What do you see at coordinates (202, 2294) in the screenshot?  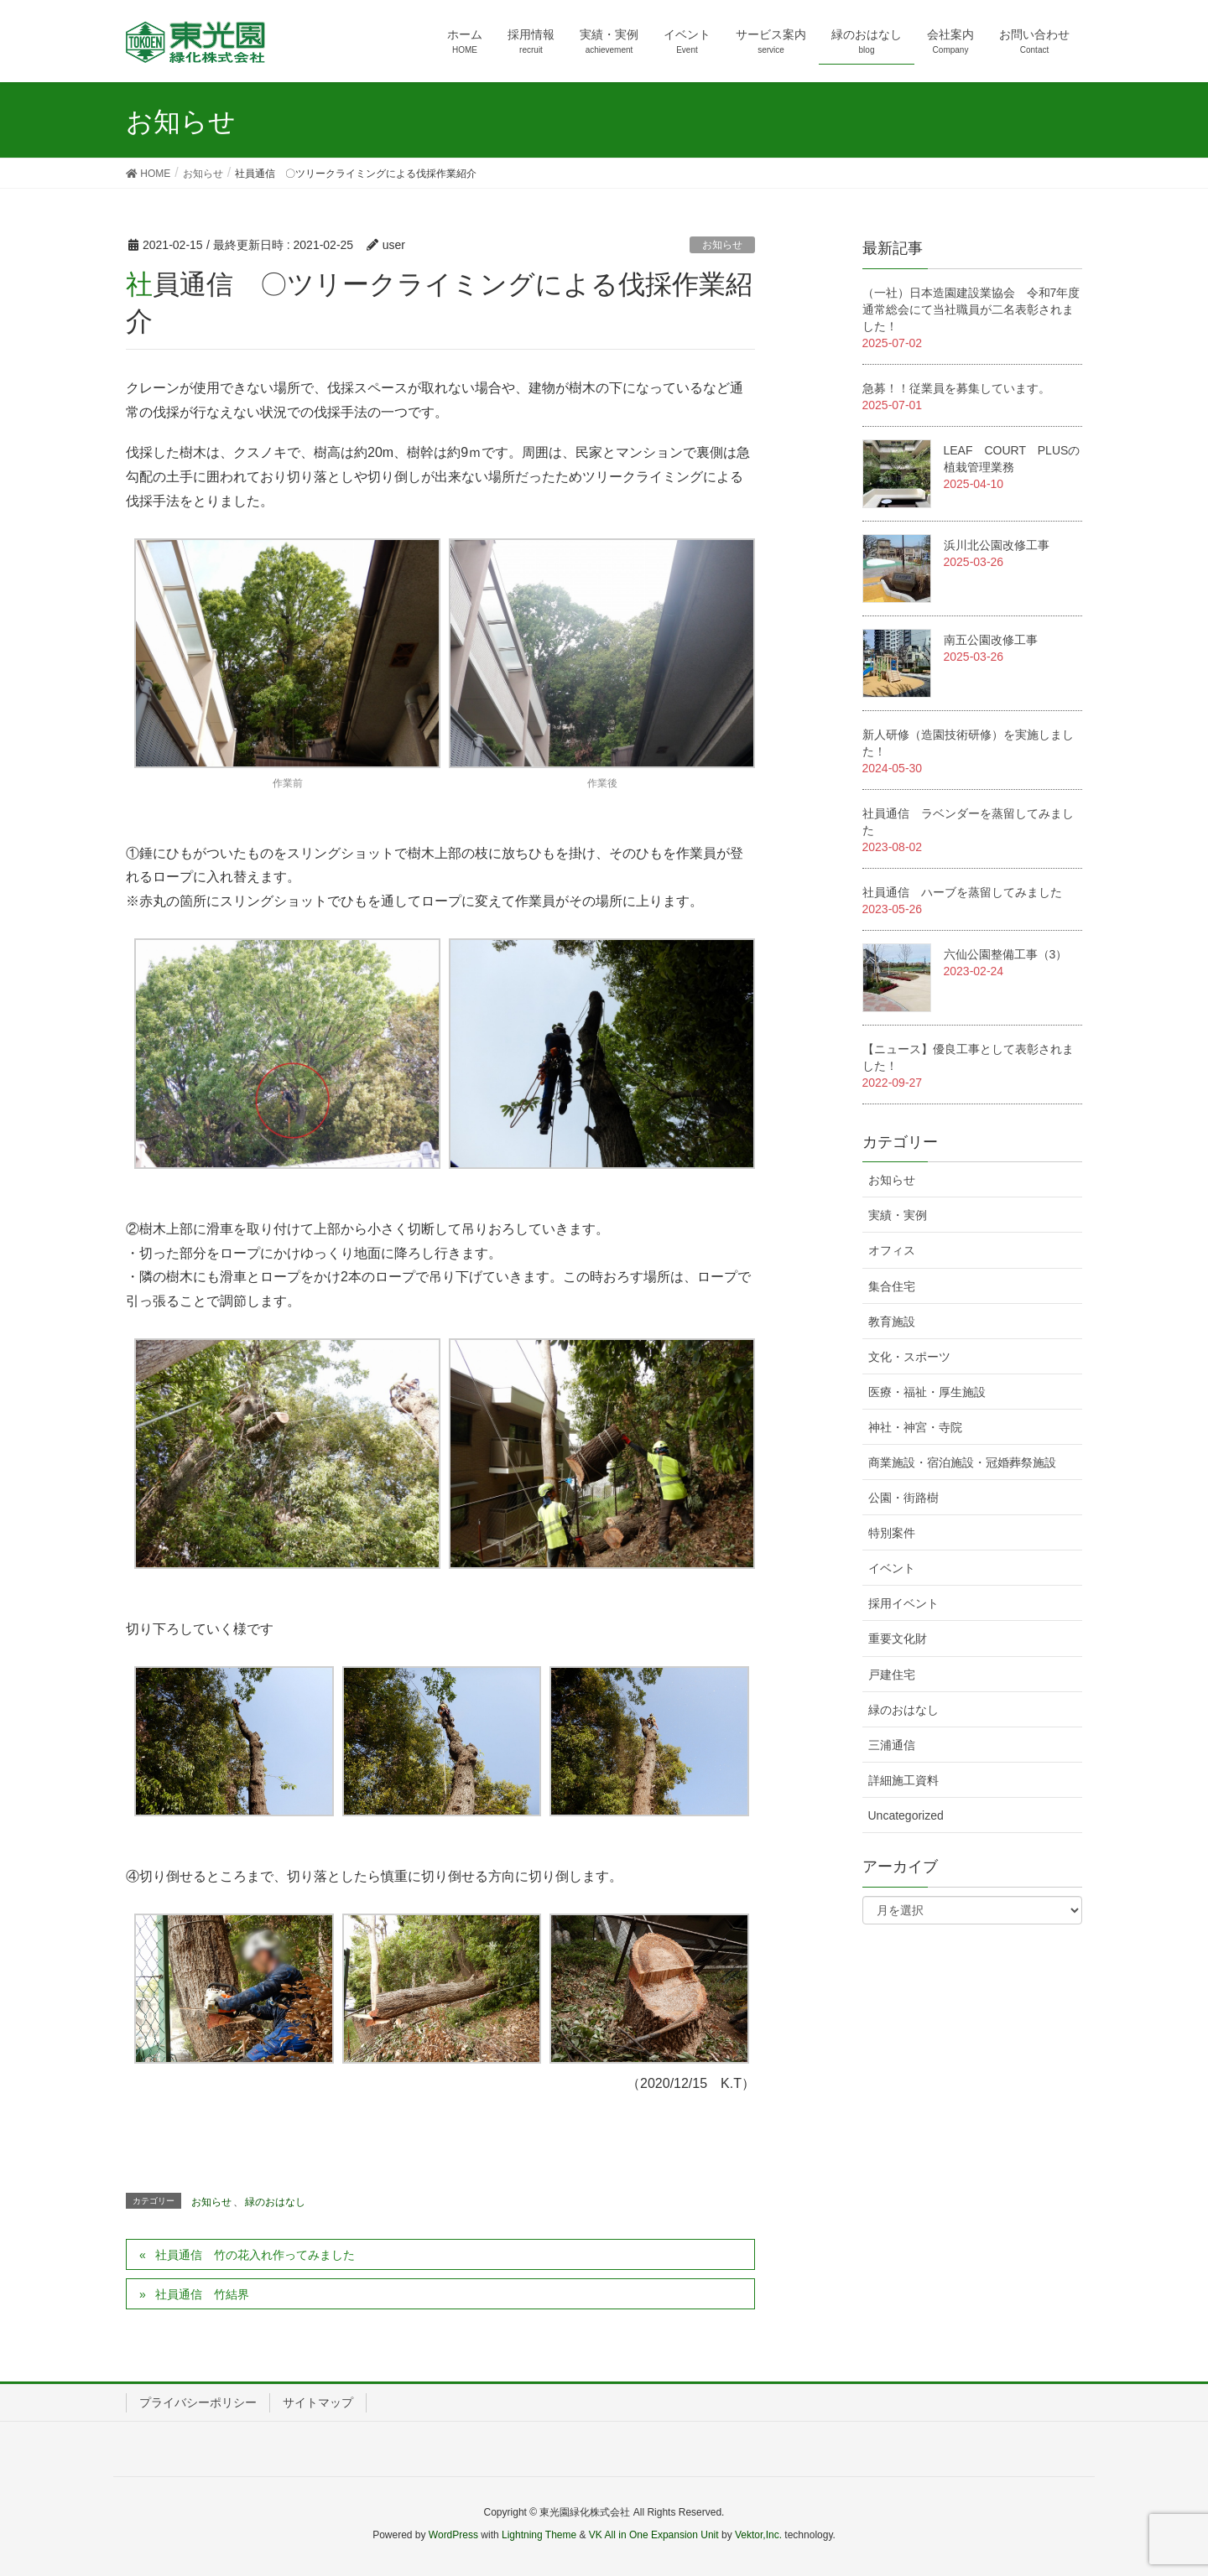 I see `社員通信 竹結界` at bounding box center [202, 2294].